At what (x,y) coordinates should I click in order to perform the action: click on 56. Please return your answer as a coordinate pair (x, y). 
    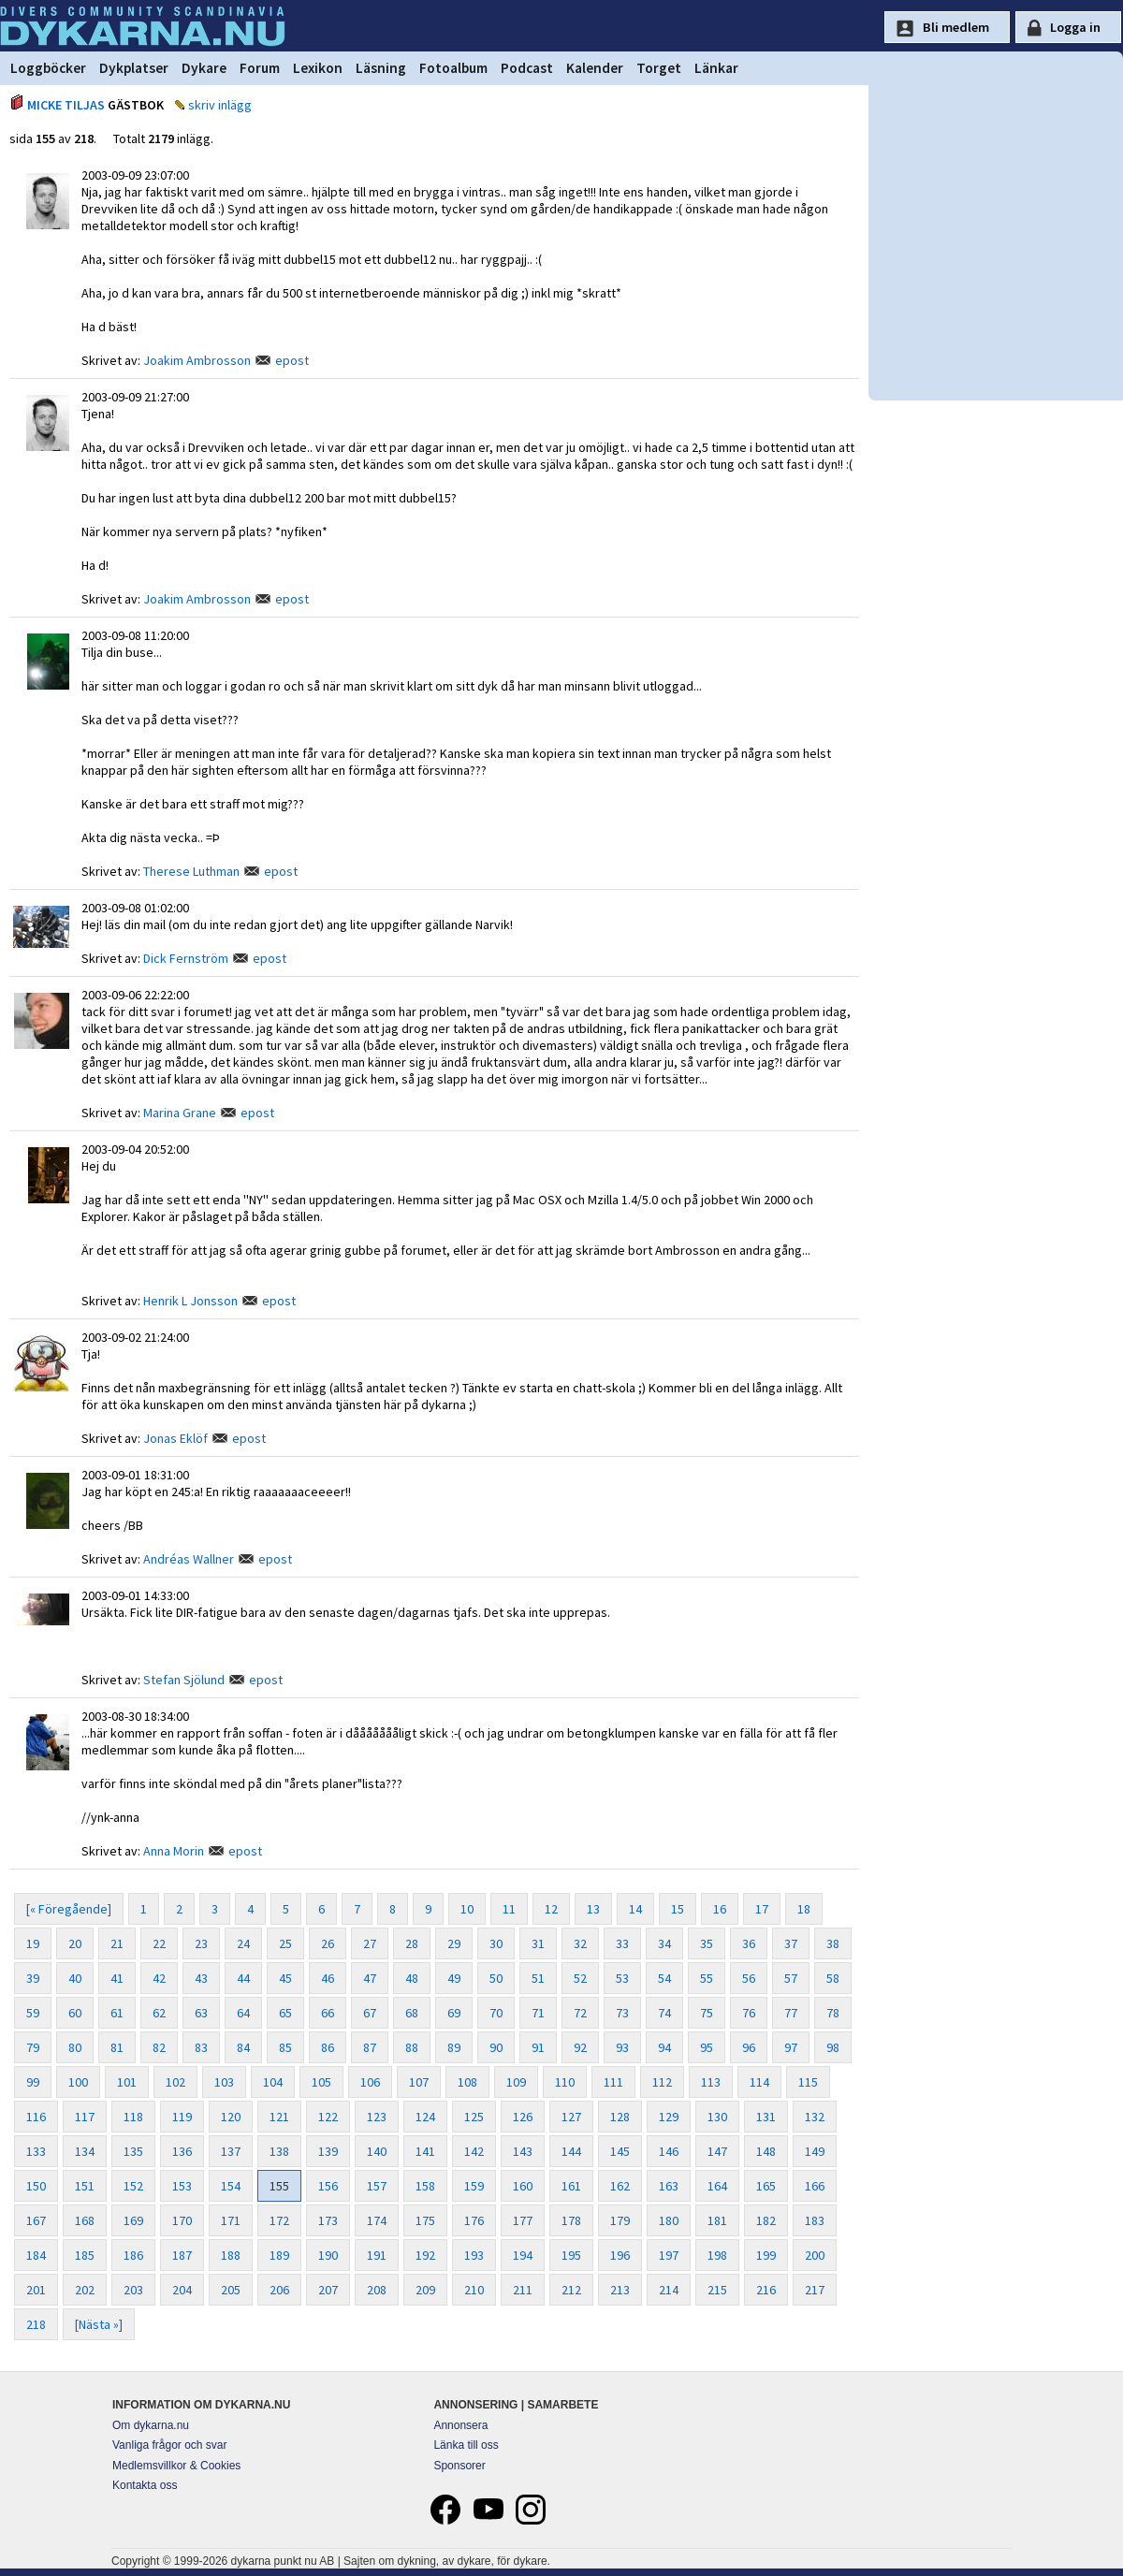
    Looking at the image, I should click on (748, 1978).